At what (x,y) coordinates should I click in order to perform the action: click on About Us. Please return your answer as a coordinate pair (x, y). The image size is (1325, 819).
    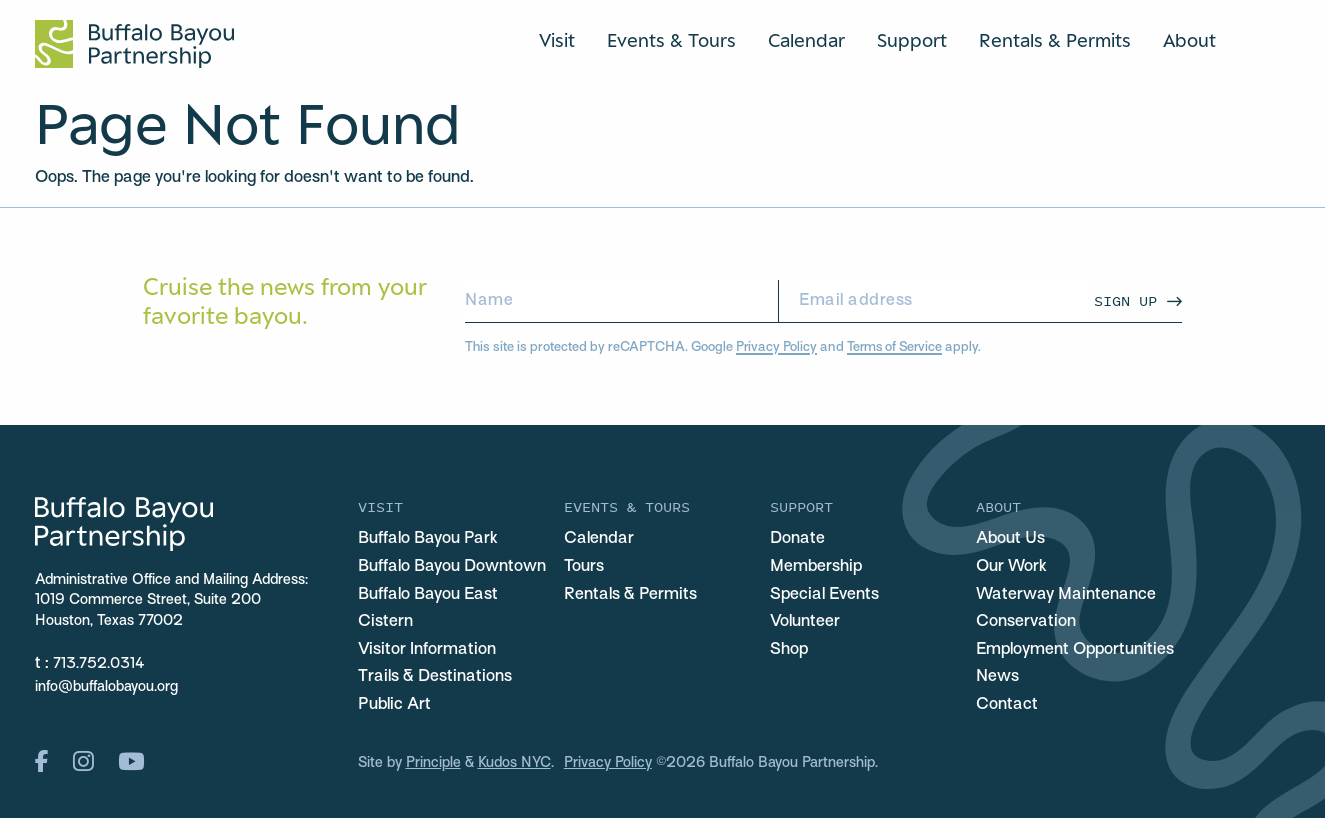
    Looking at the image, I should click on (1010, 539).